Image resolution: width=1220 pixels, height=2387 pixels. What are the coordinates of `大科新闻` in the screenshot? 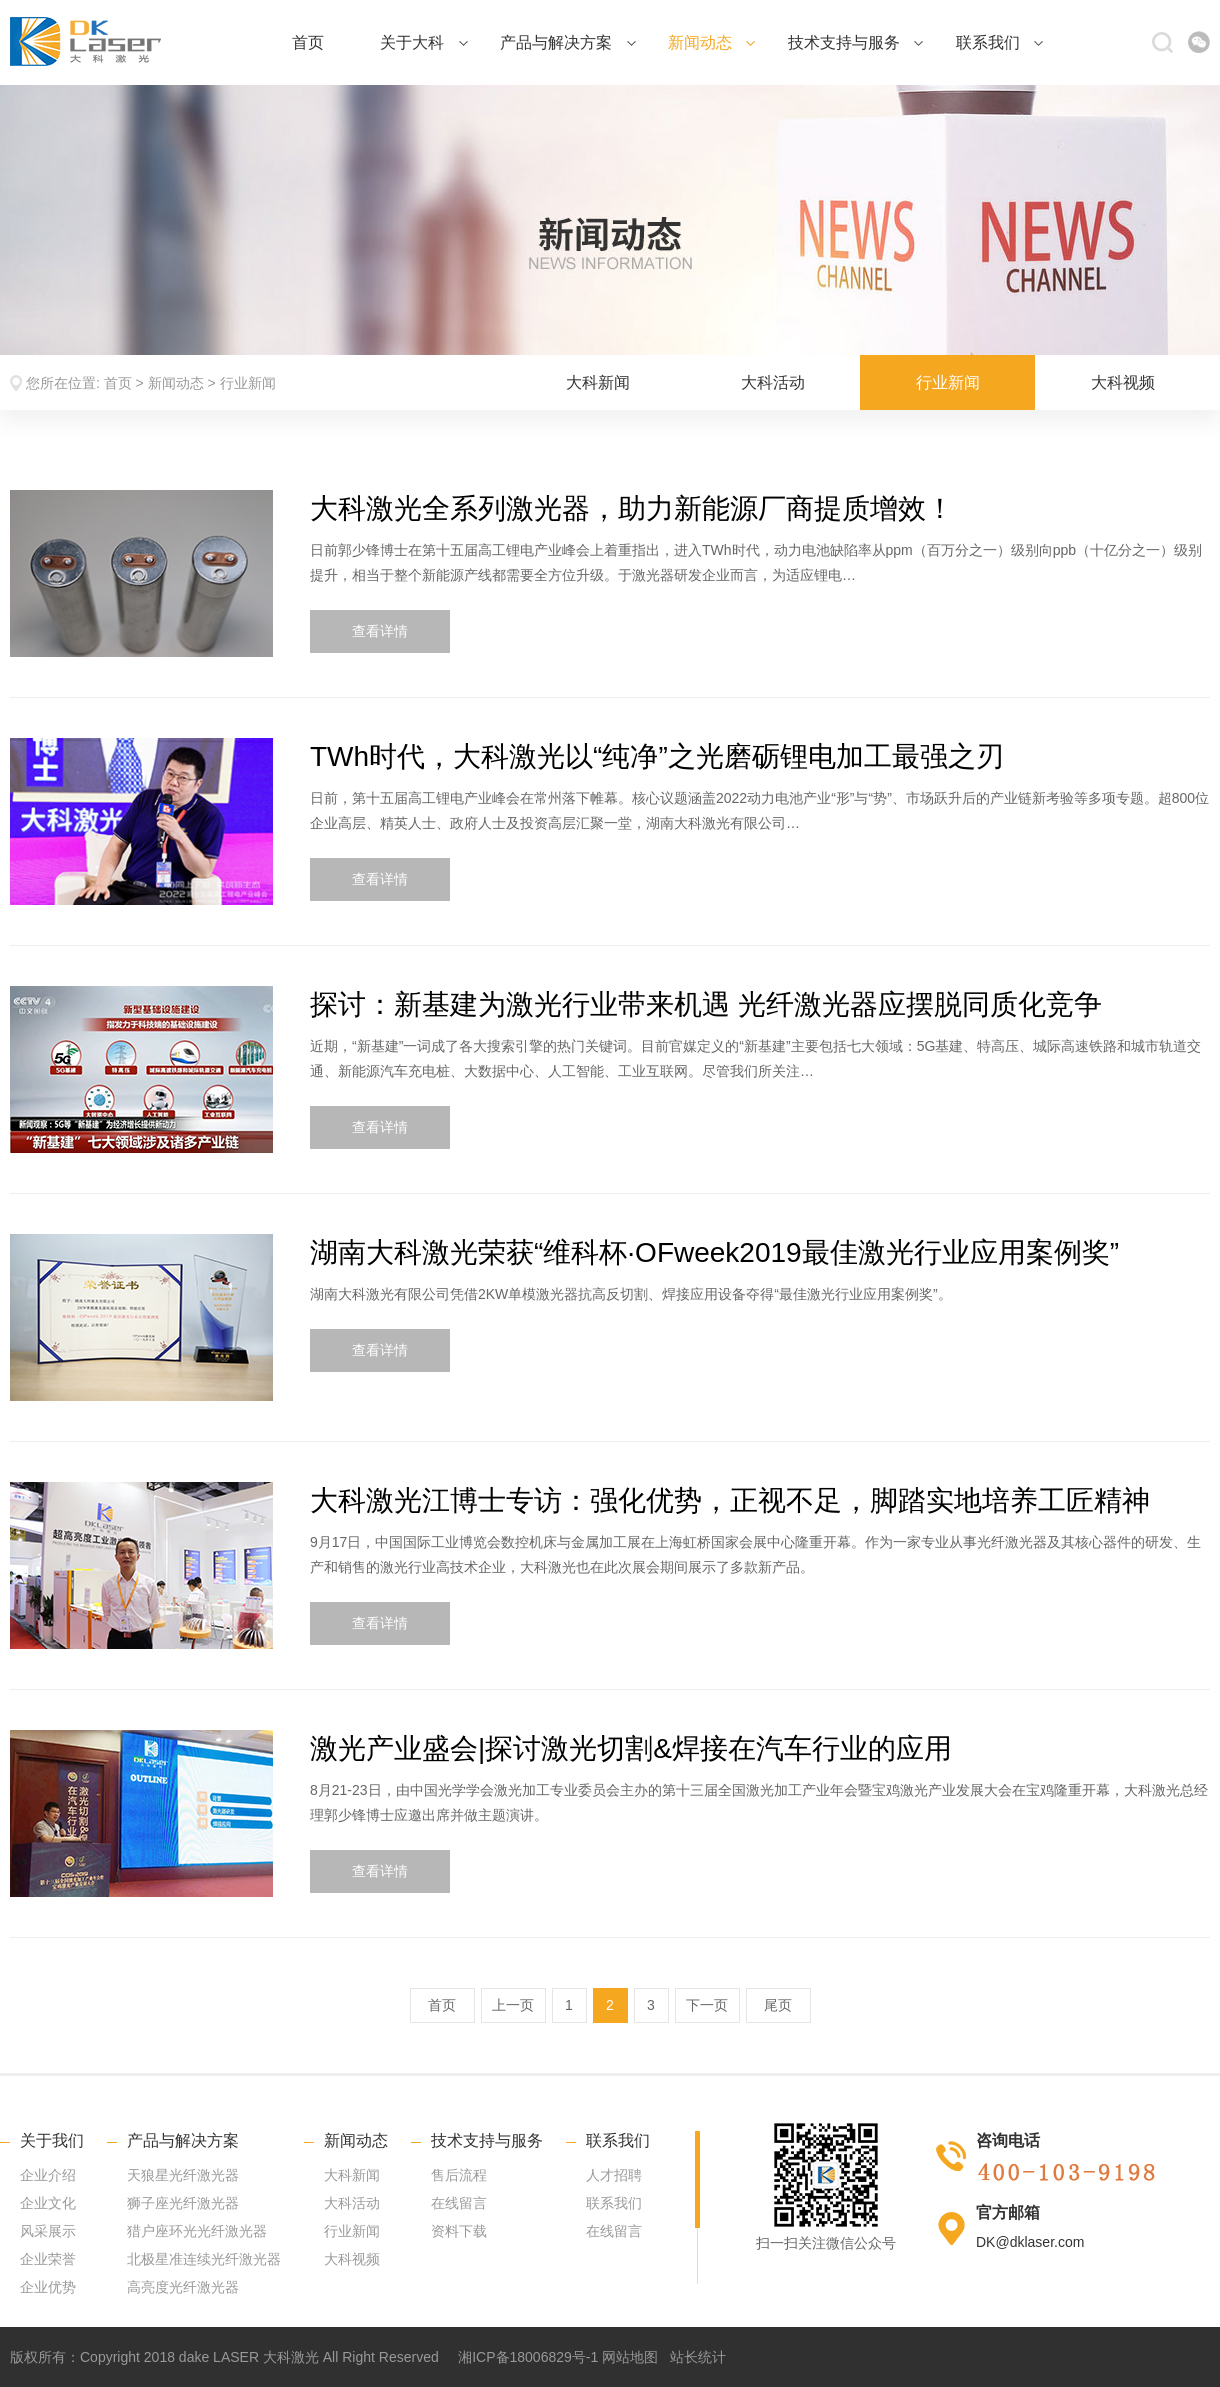 It's located at (598, 382).